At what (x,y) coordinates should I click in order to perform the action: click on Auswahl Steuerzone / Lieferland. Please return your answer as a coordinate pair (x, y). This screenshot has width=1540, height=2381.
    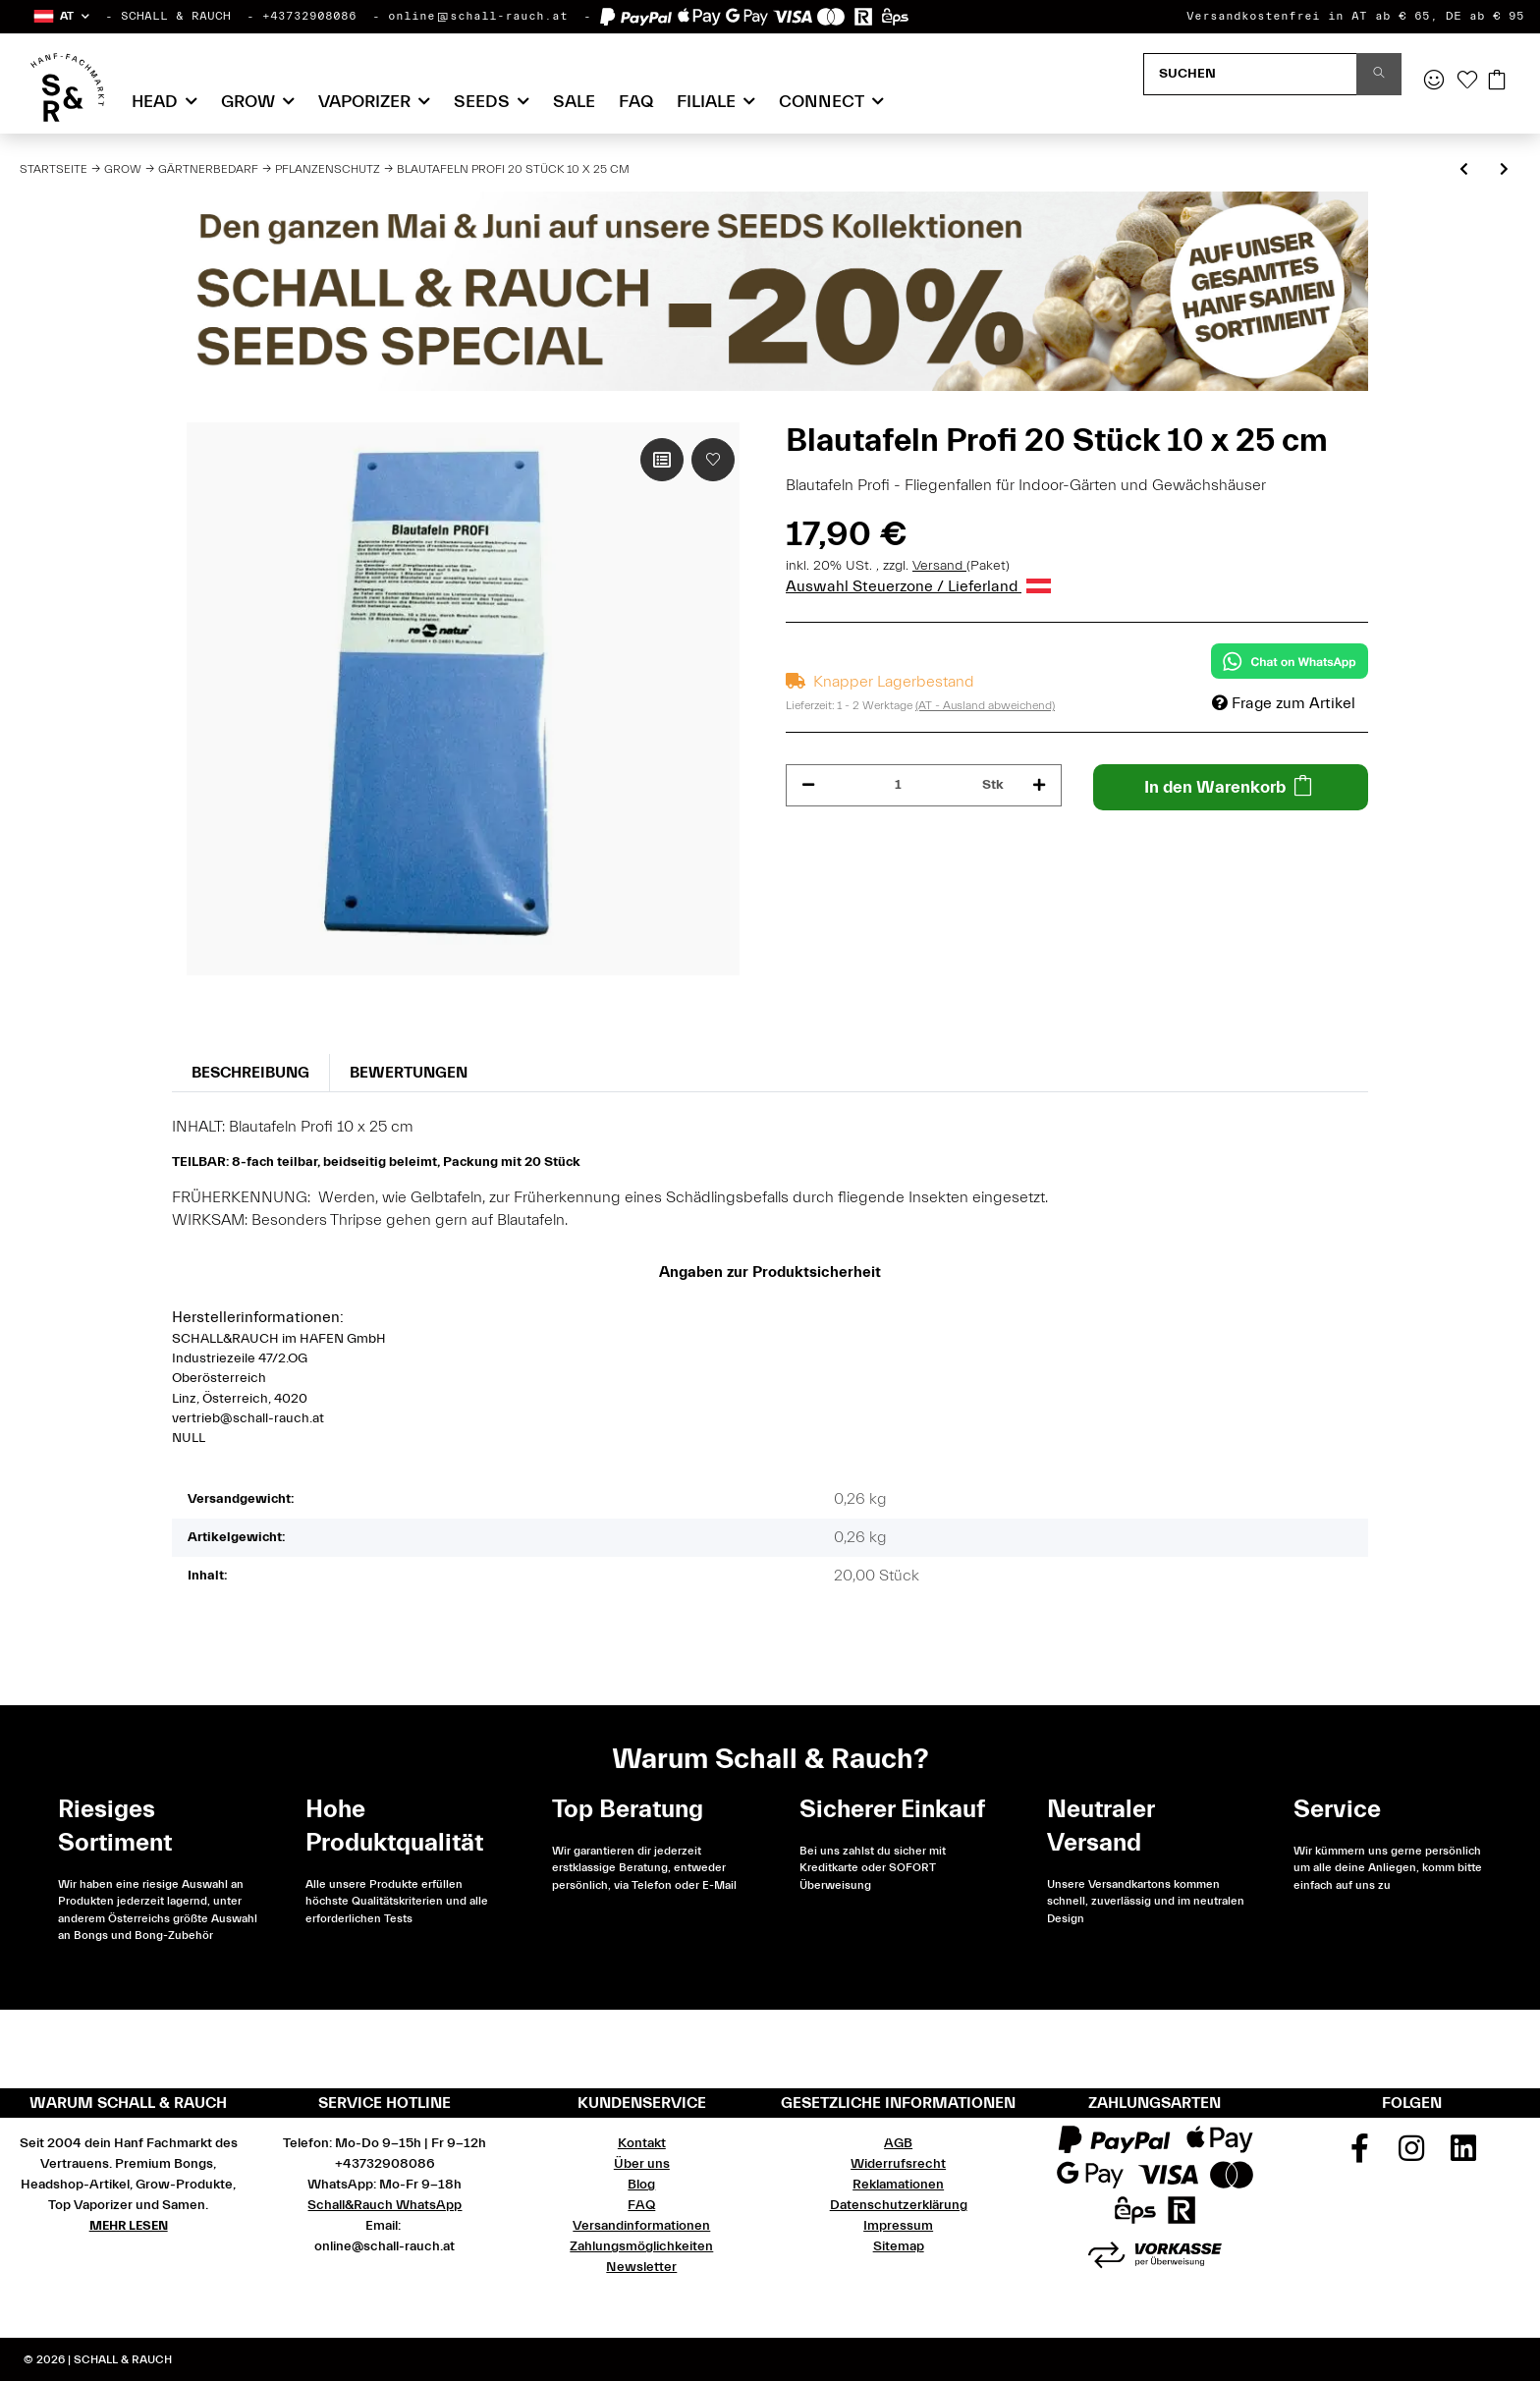
    Looking at the image, I should click on (918, 586).